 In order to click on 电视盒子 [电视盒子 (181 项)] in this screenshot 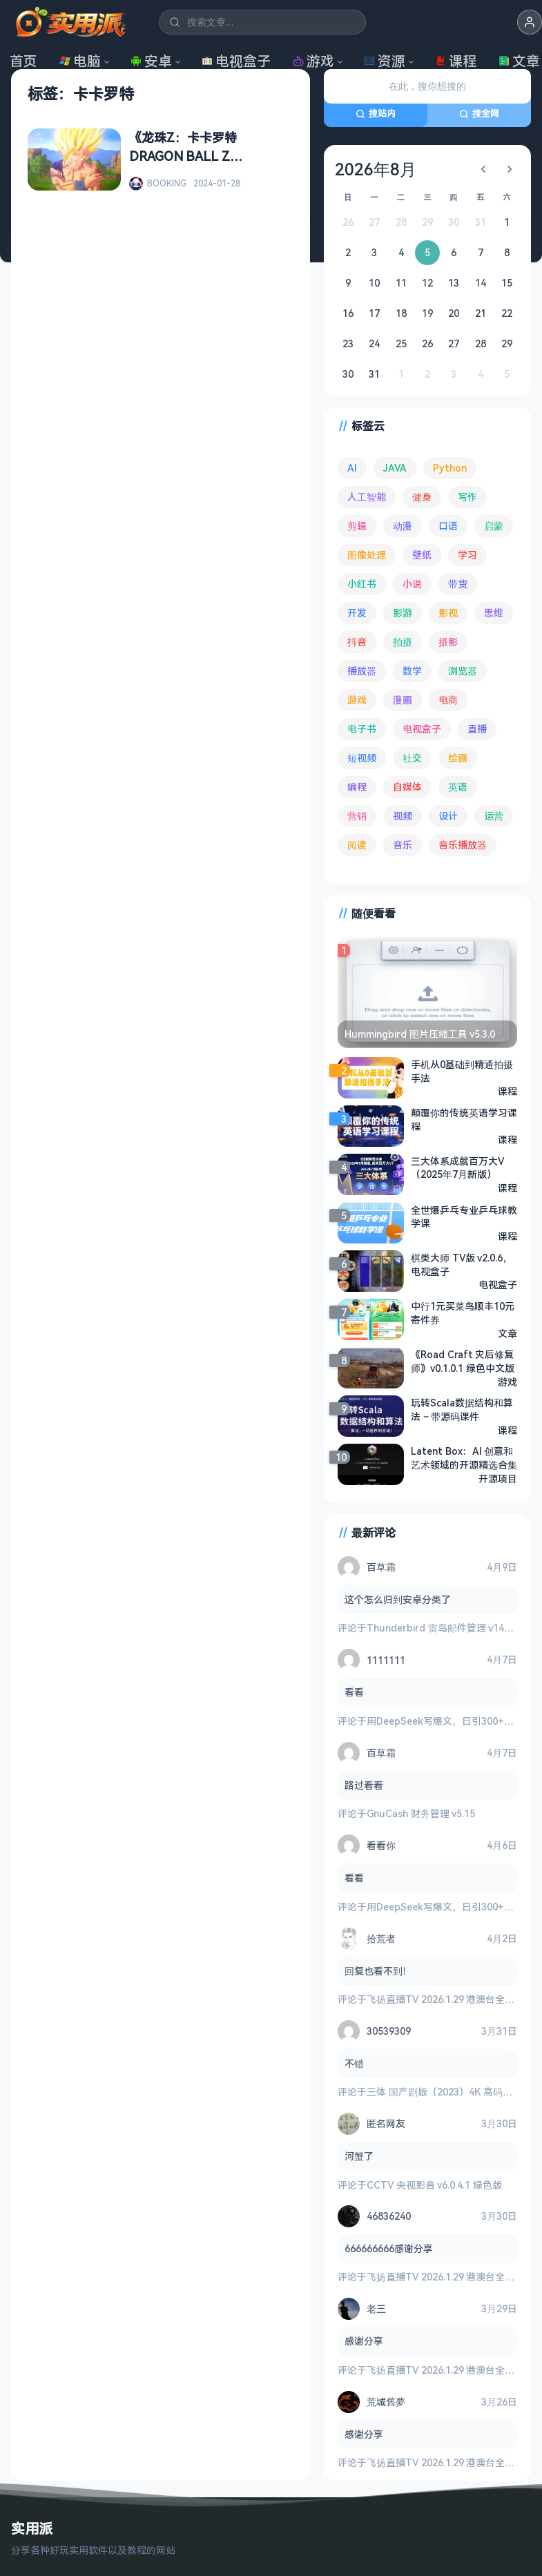, I will do `click(422, 728)`.